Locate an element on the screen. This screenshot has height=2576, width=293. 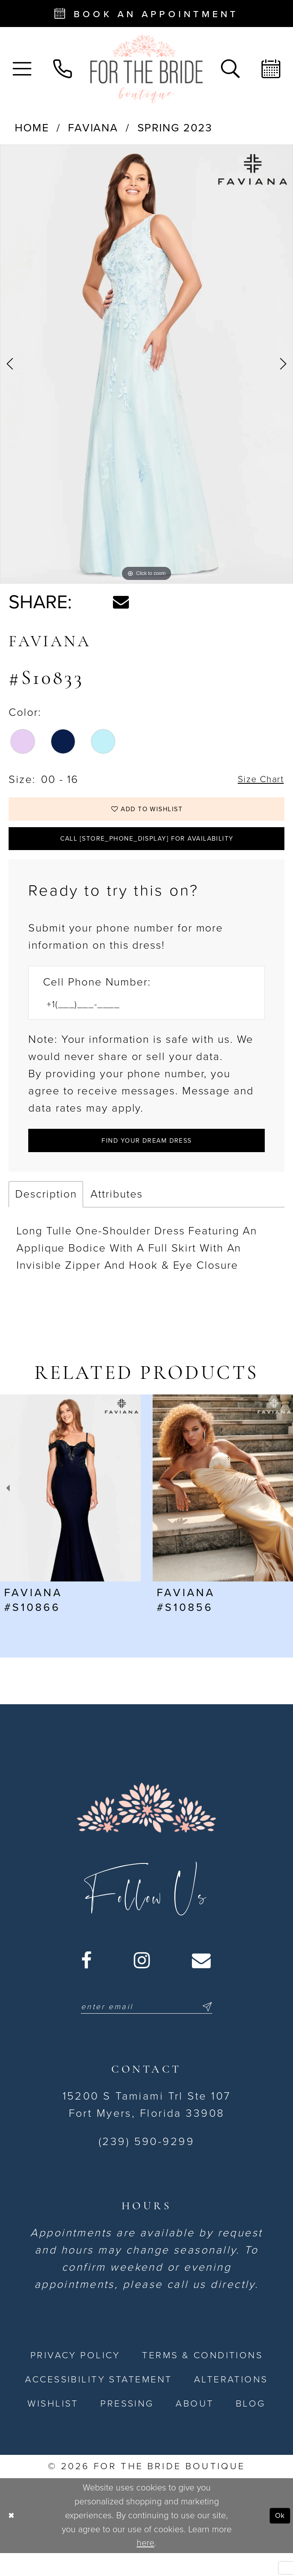
[button] is located at coordinates (22, 69).